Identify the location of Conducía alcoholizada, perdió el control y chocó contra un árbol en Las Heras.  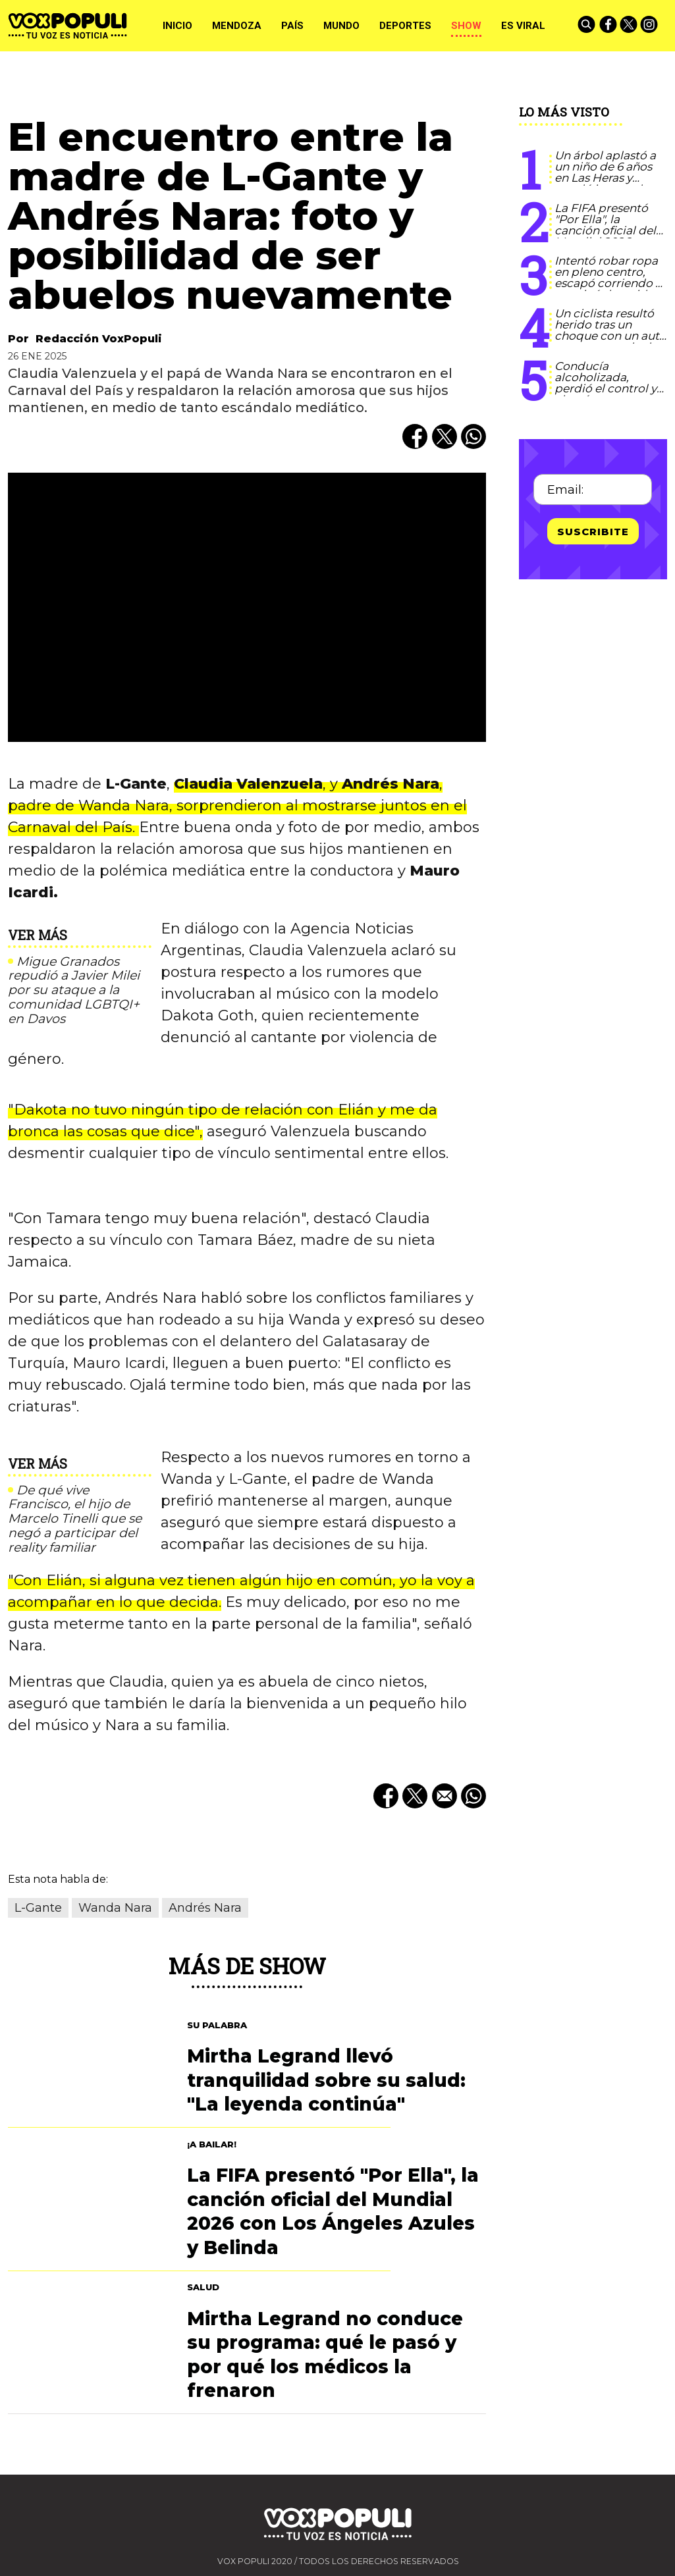
(605, 388).